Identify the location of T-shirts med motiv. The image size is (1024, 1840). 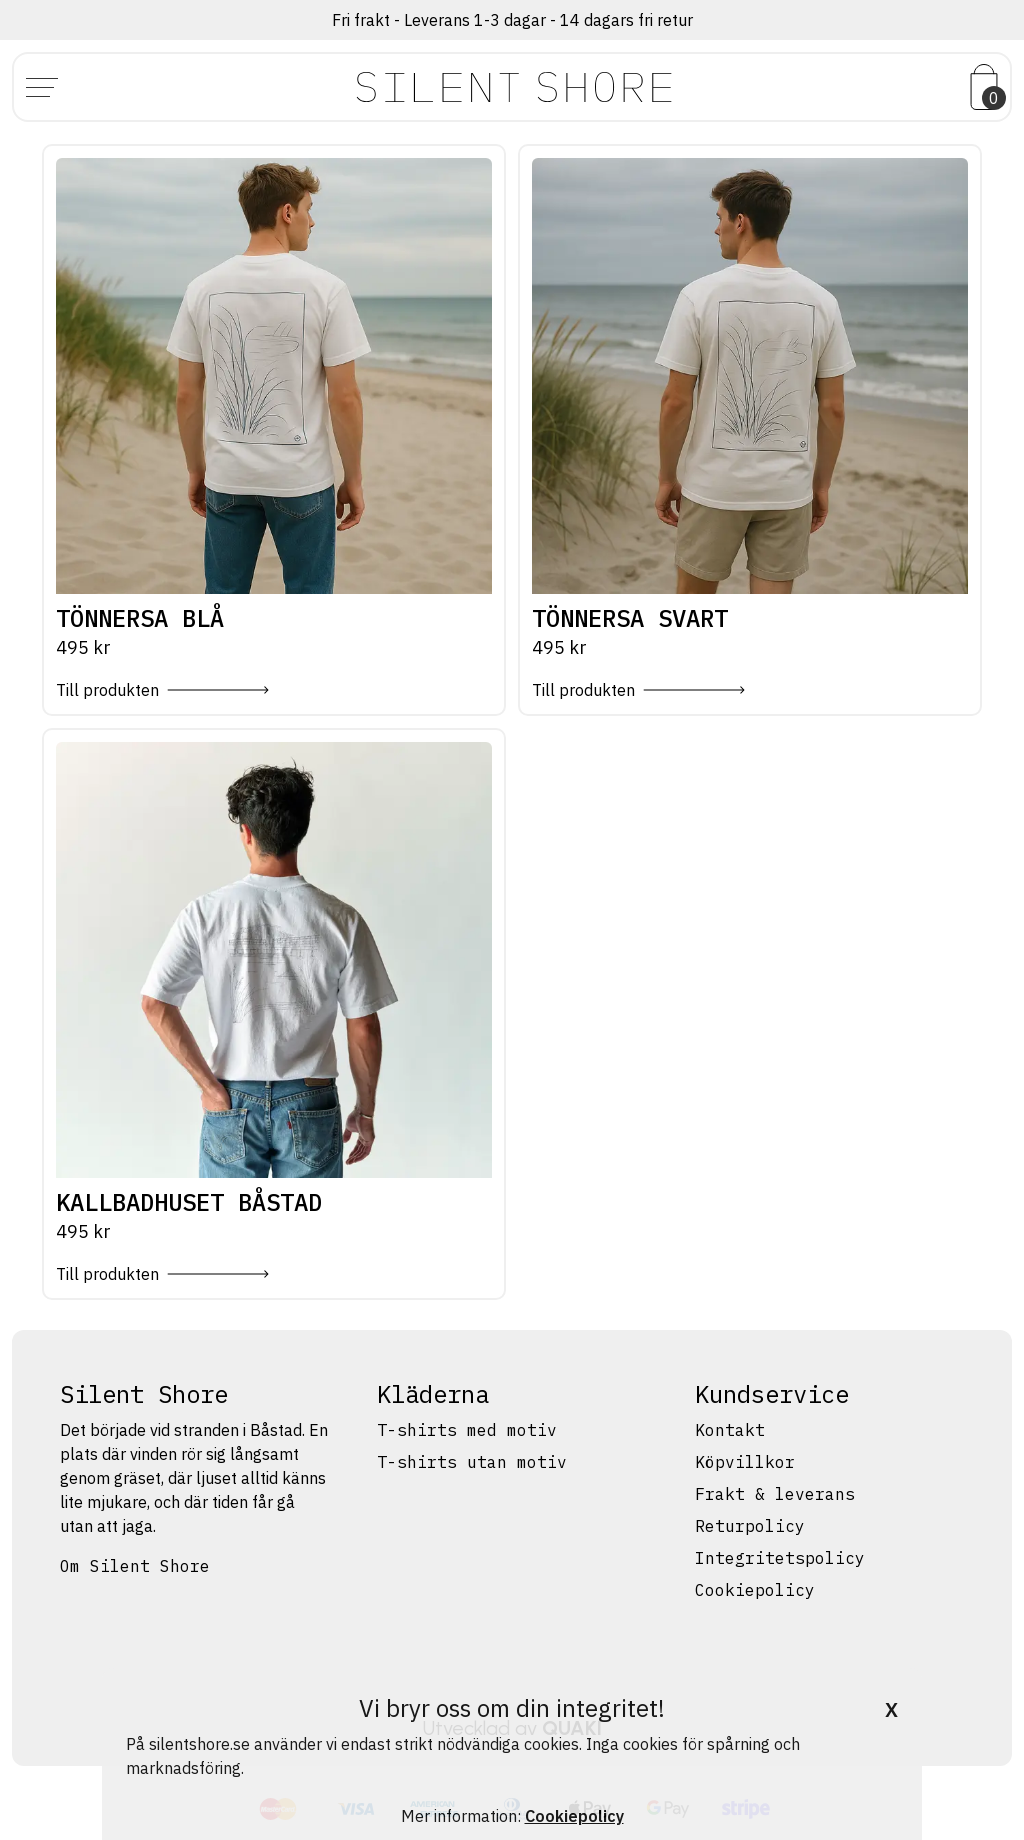
(467, 1430).